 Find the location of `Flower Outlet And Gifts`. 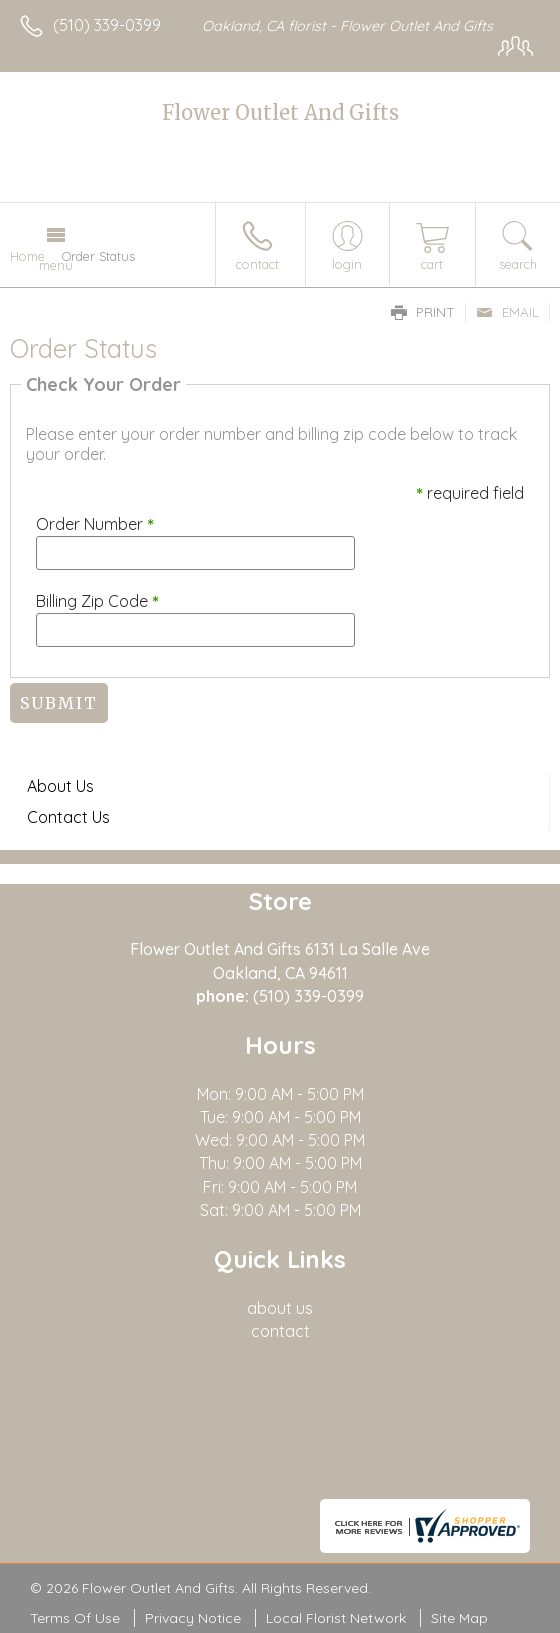

Flower Outlet And Gifts is located at coordinates (280, 112).